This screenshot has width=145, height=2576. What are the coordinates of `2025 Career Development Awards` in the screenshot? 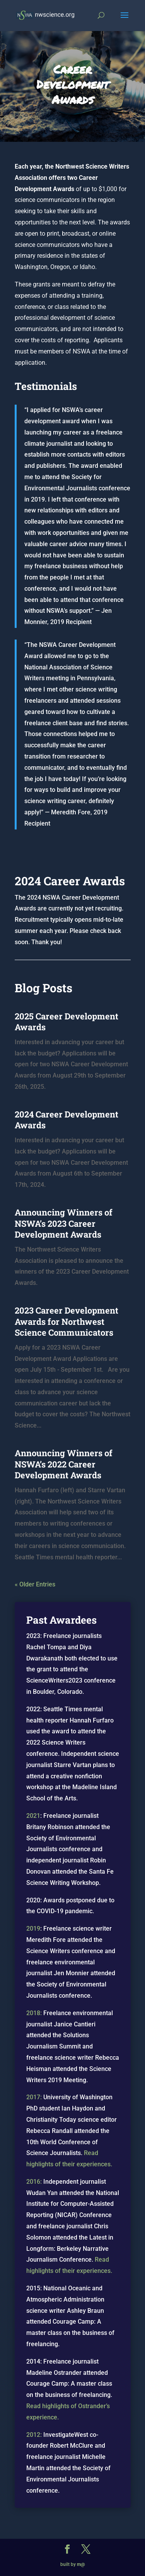 It's located at (66, 1021).